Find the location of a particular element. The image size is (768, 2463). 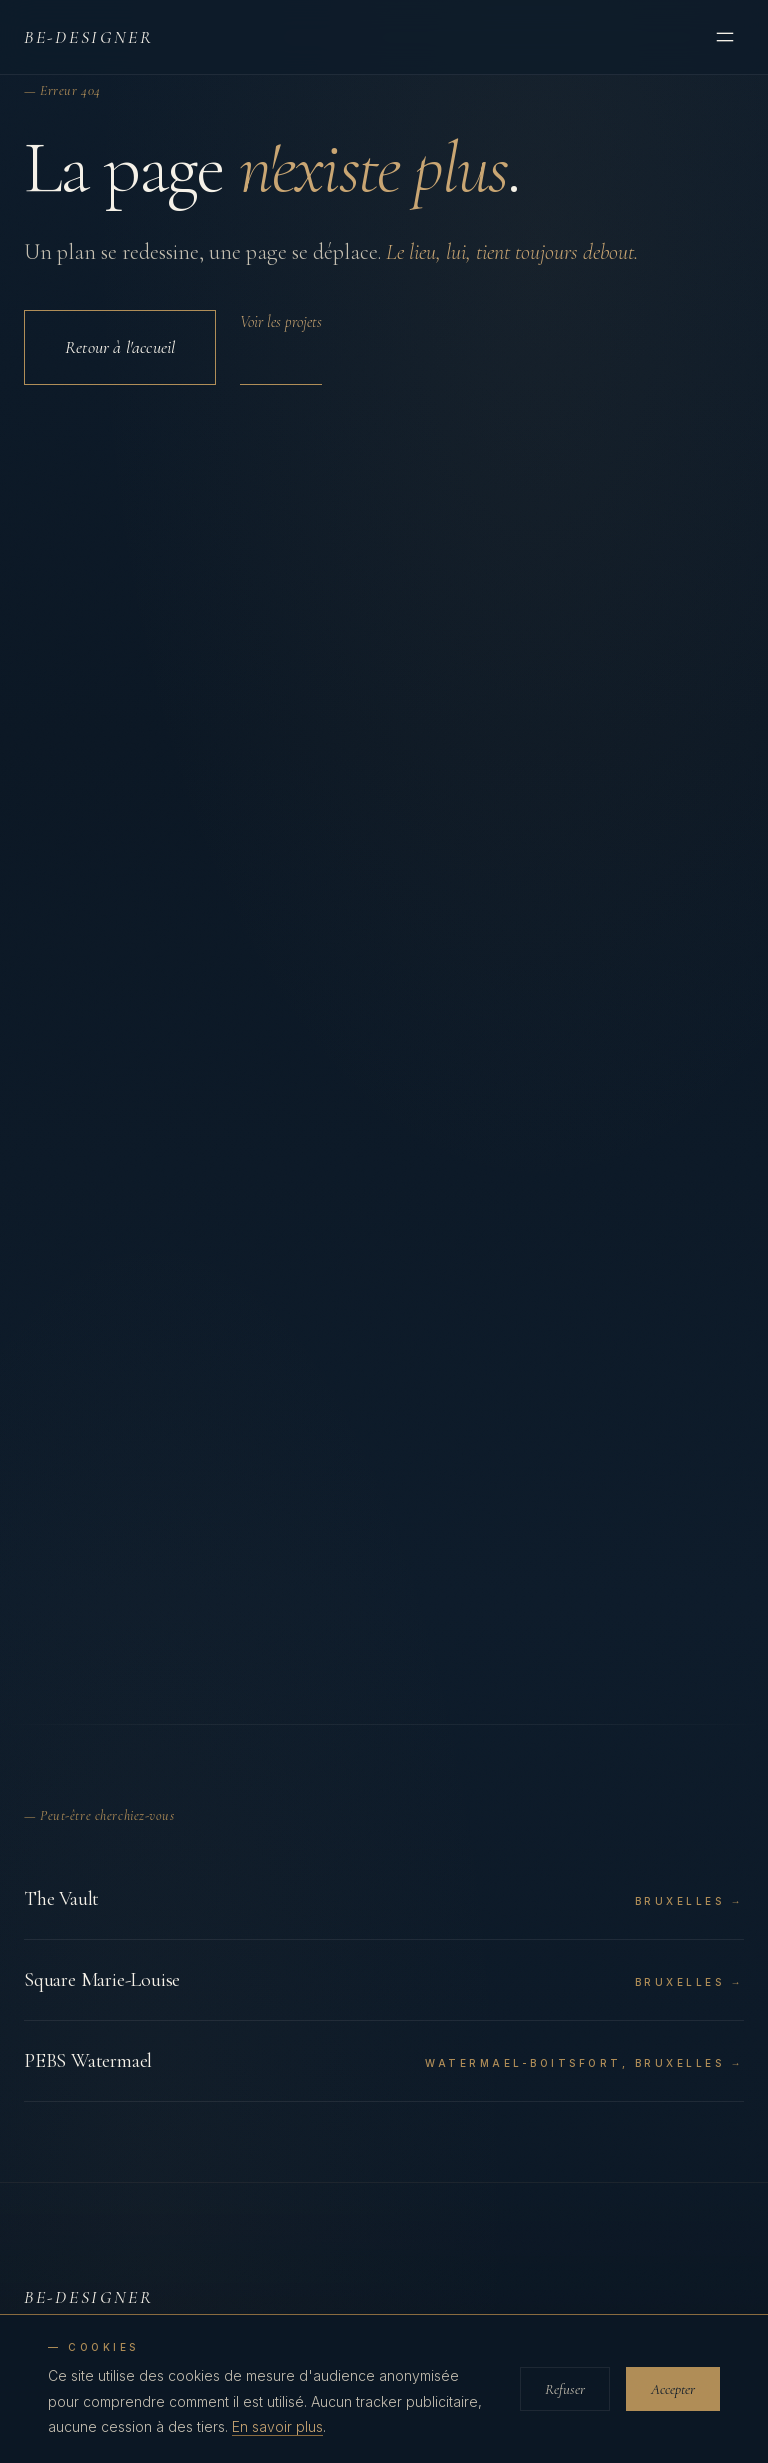

Retour à l'accueil is located at coordinates (120, 347).